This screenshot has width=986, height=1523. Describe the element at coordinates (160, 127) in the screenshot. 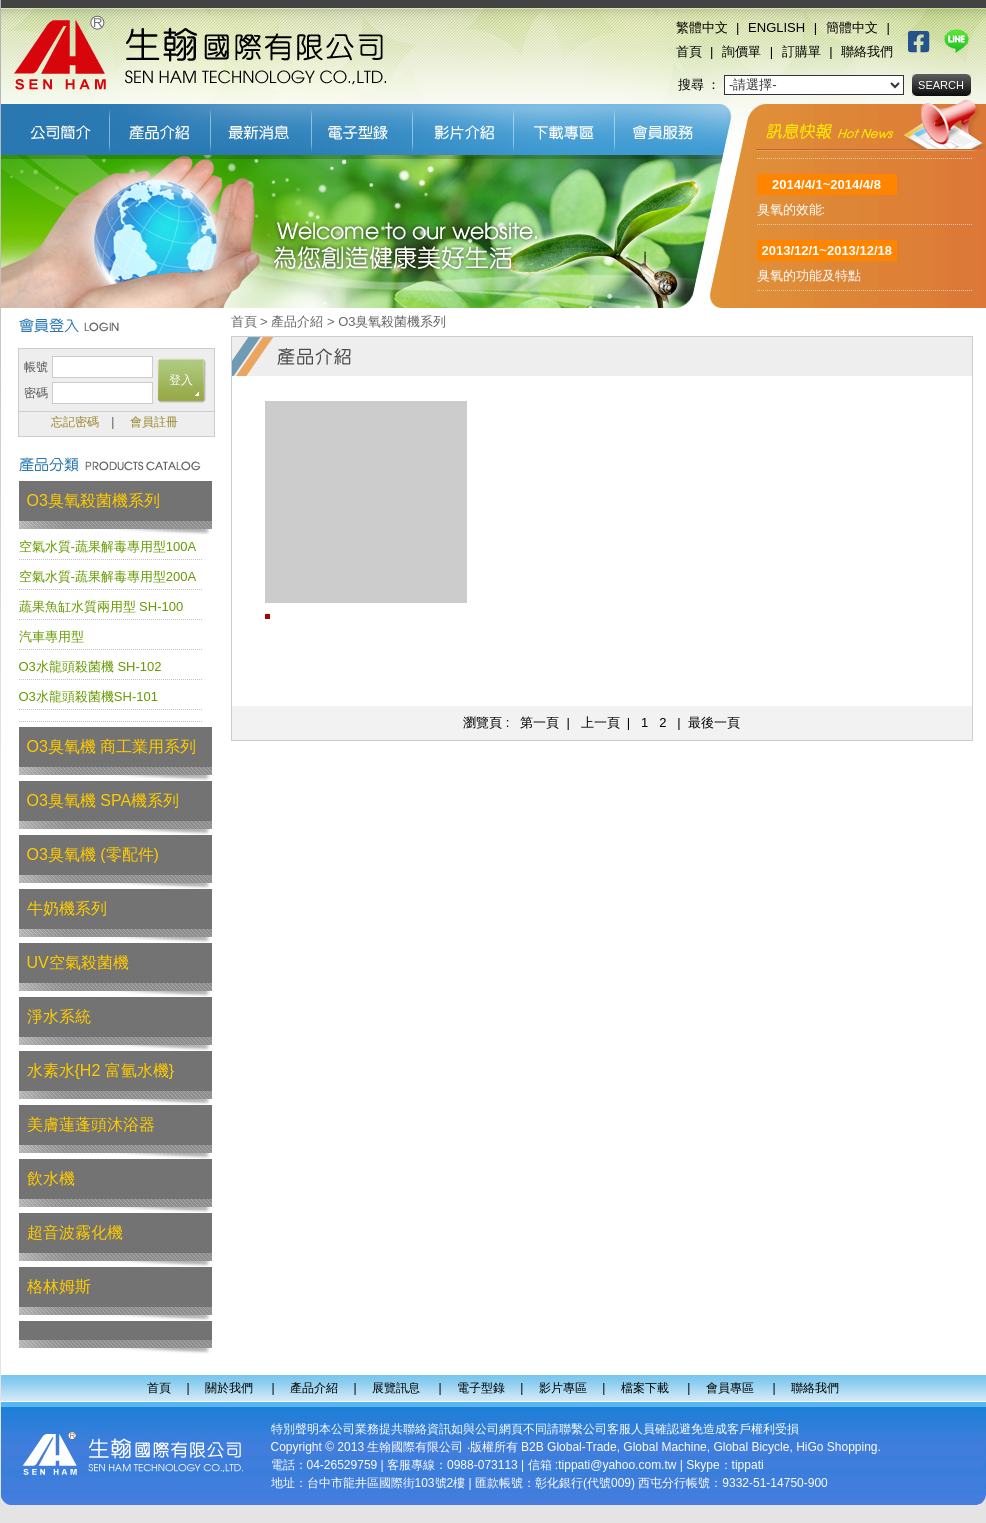

I see `產品介紹` at that location.